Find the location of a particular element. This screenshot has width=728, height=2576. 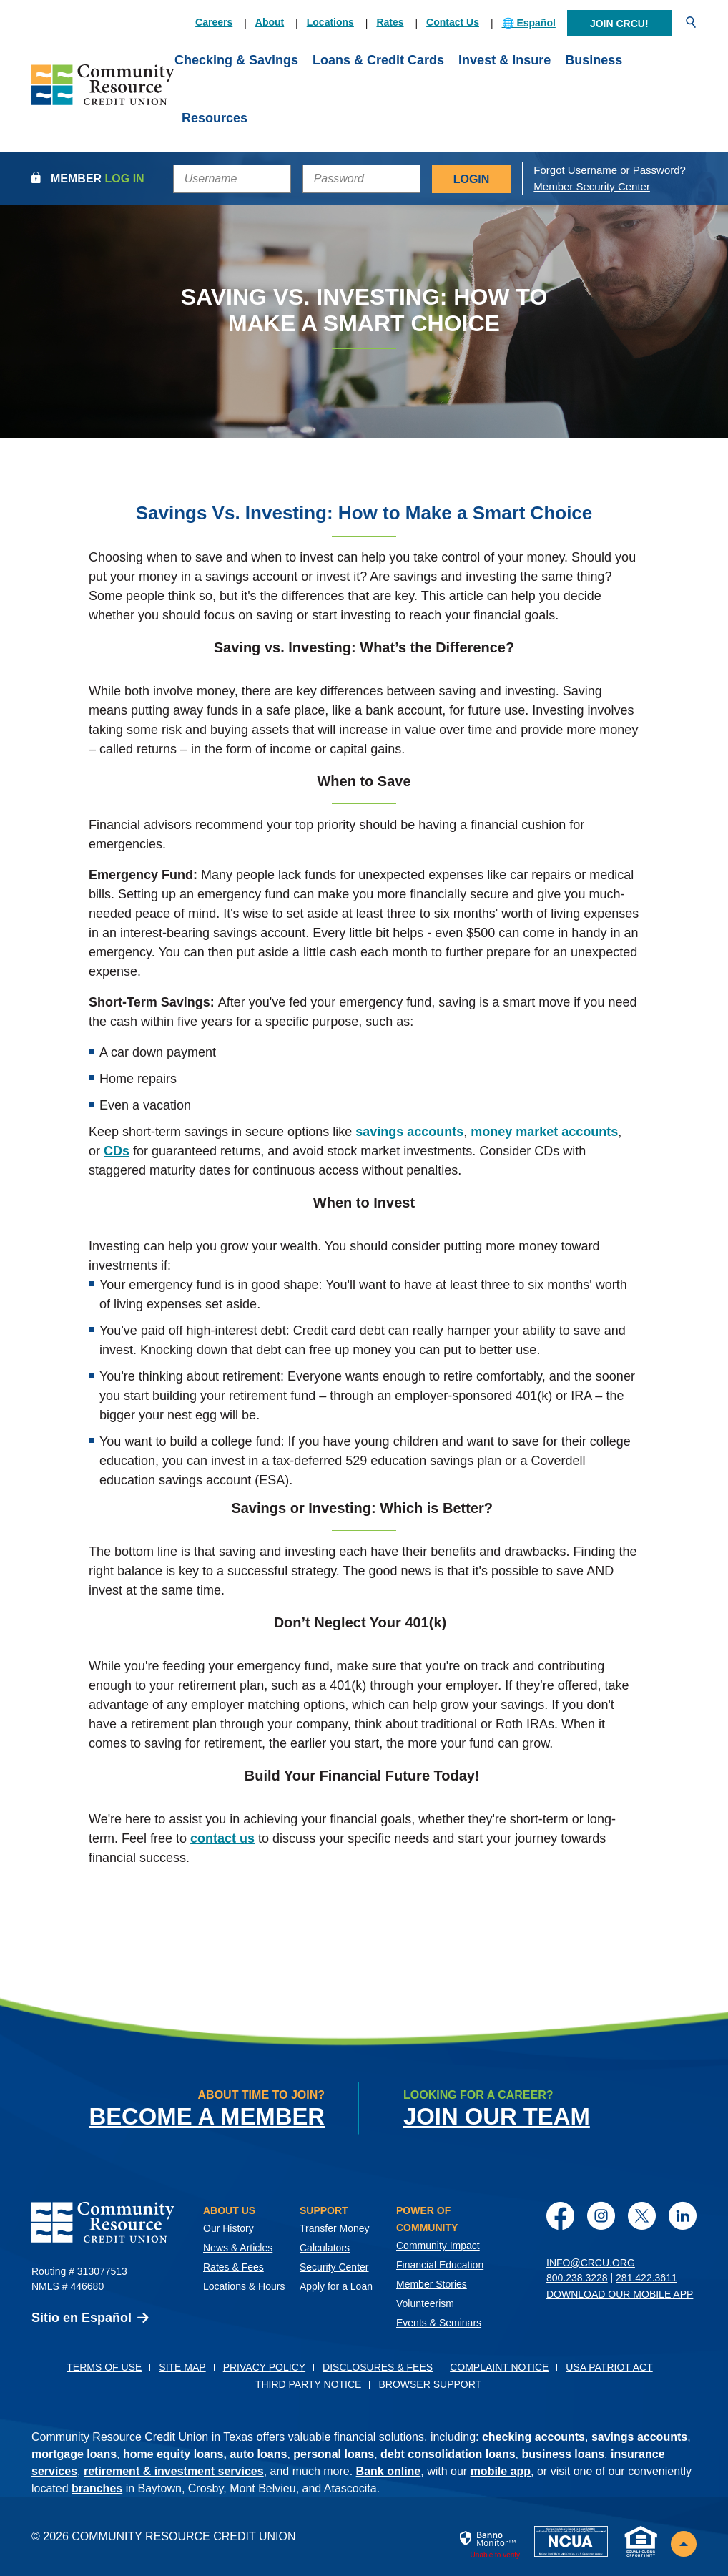

Rates & Fees is located at coordinates (233, 2267).